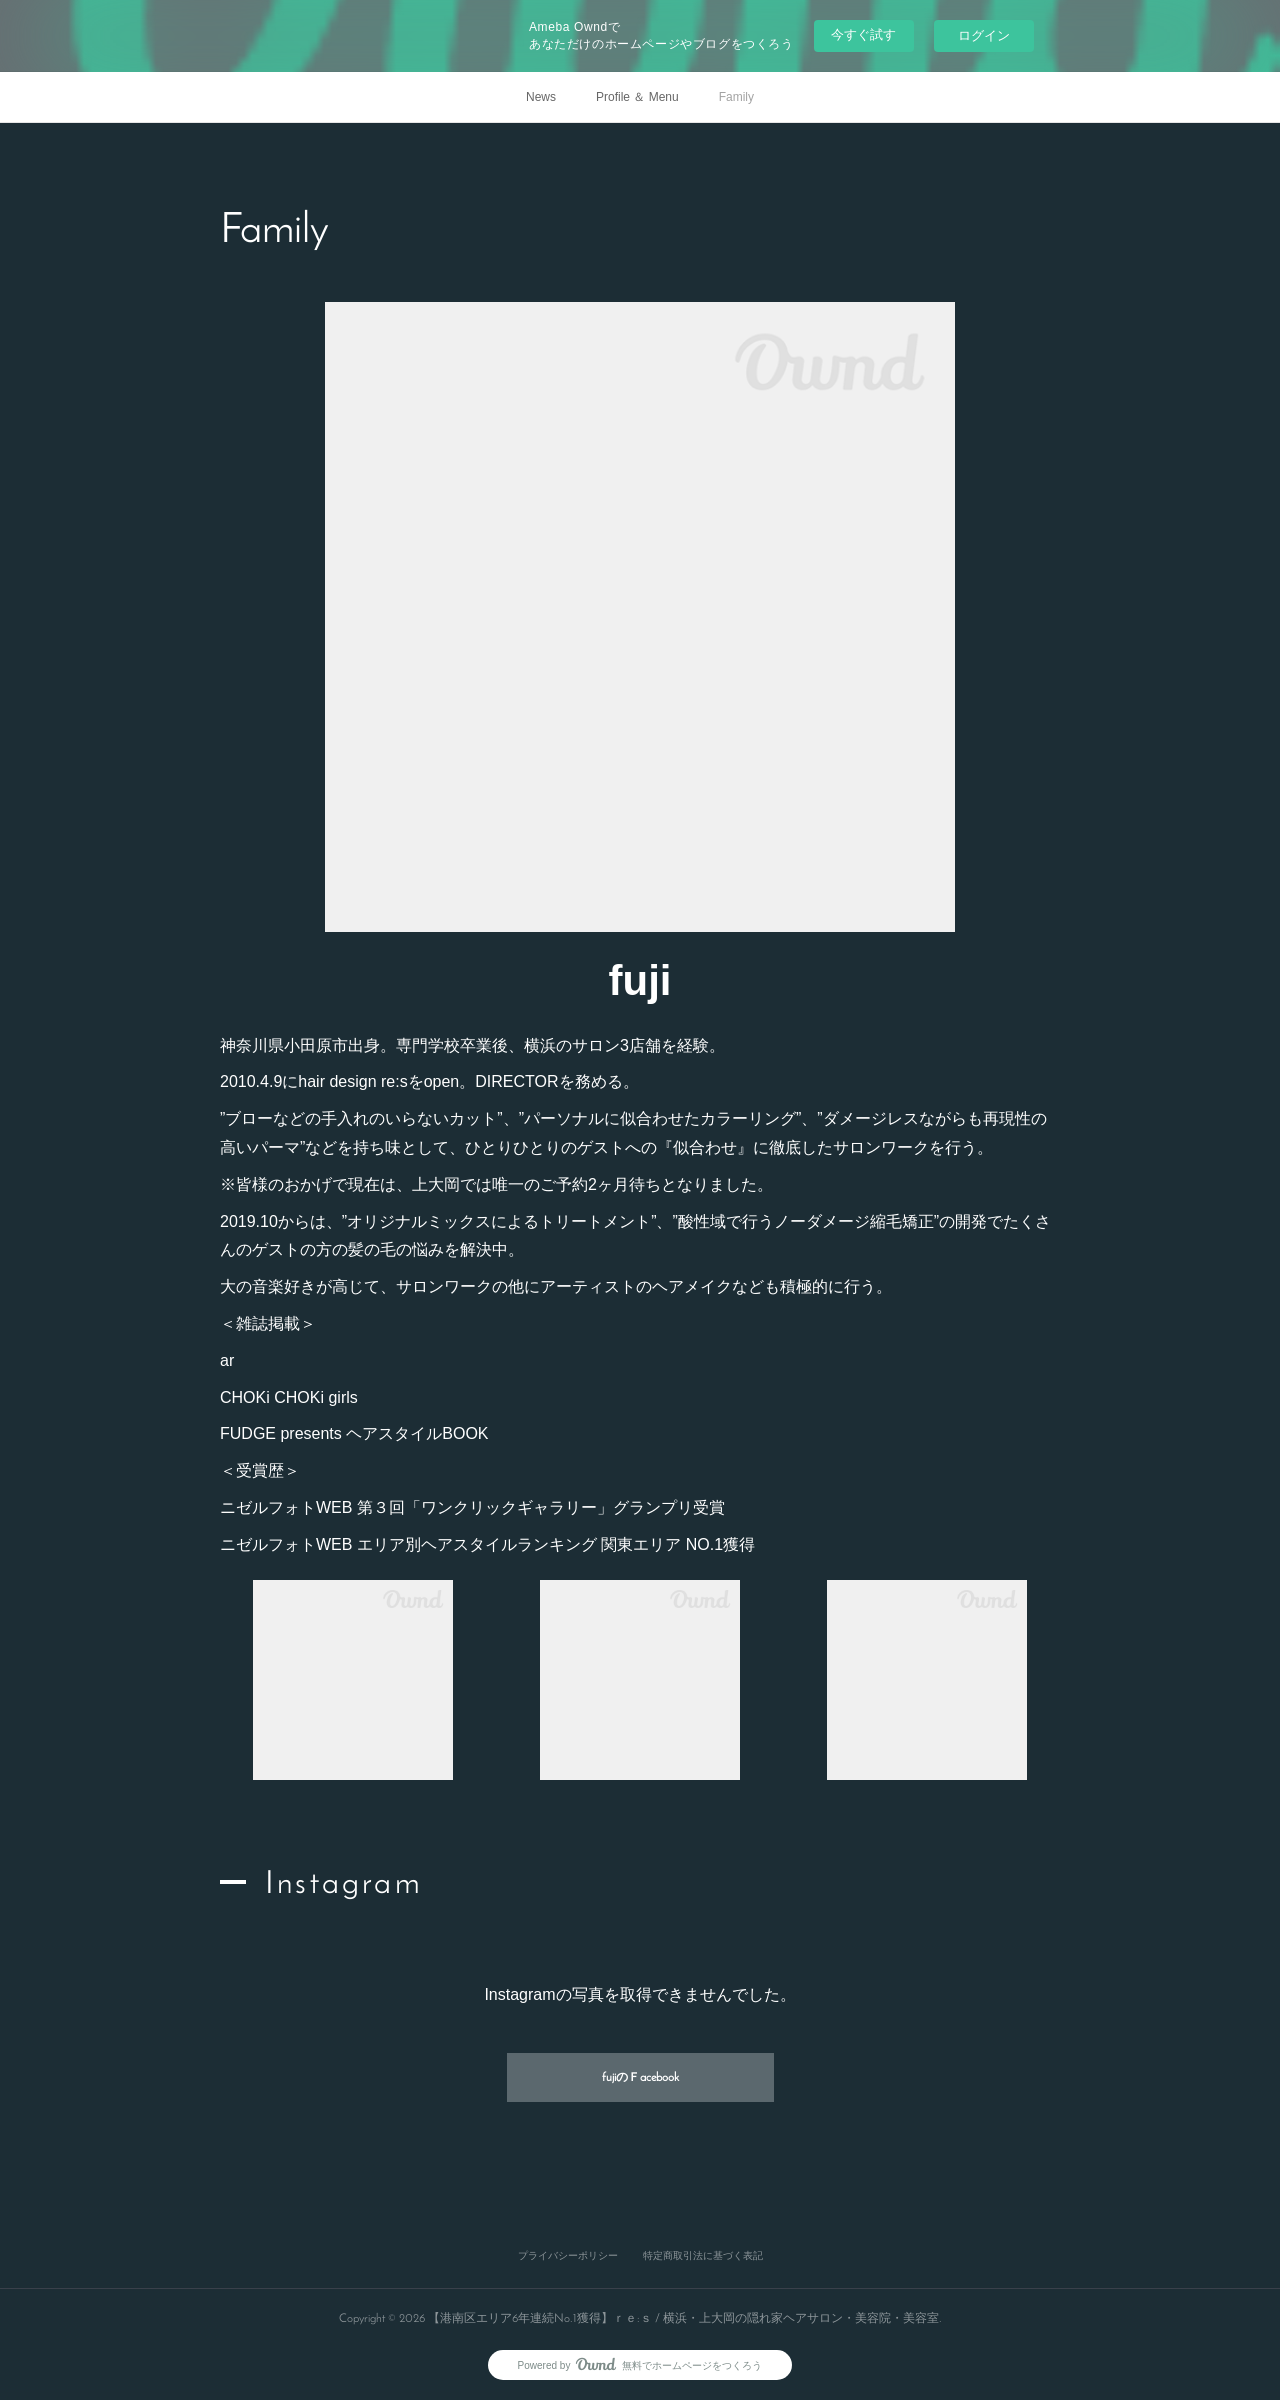 This screenshot has width=1280, height=2400. I want to click on ログイン, so click(984, 35).